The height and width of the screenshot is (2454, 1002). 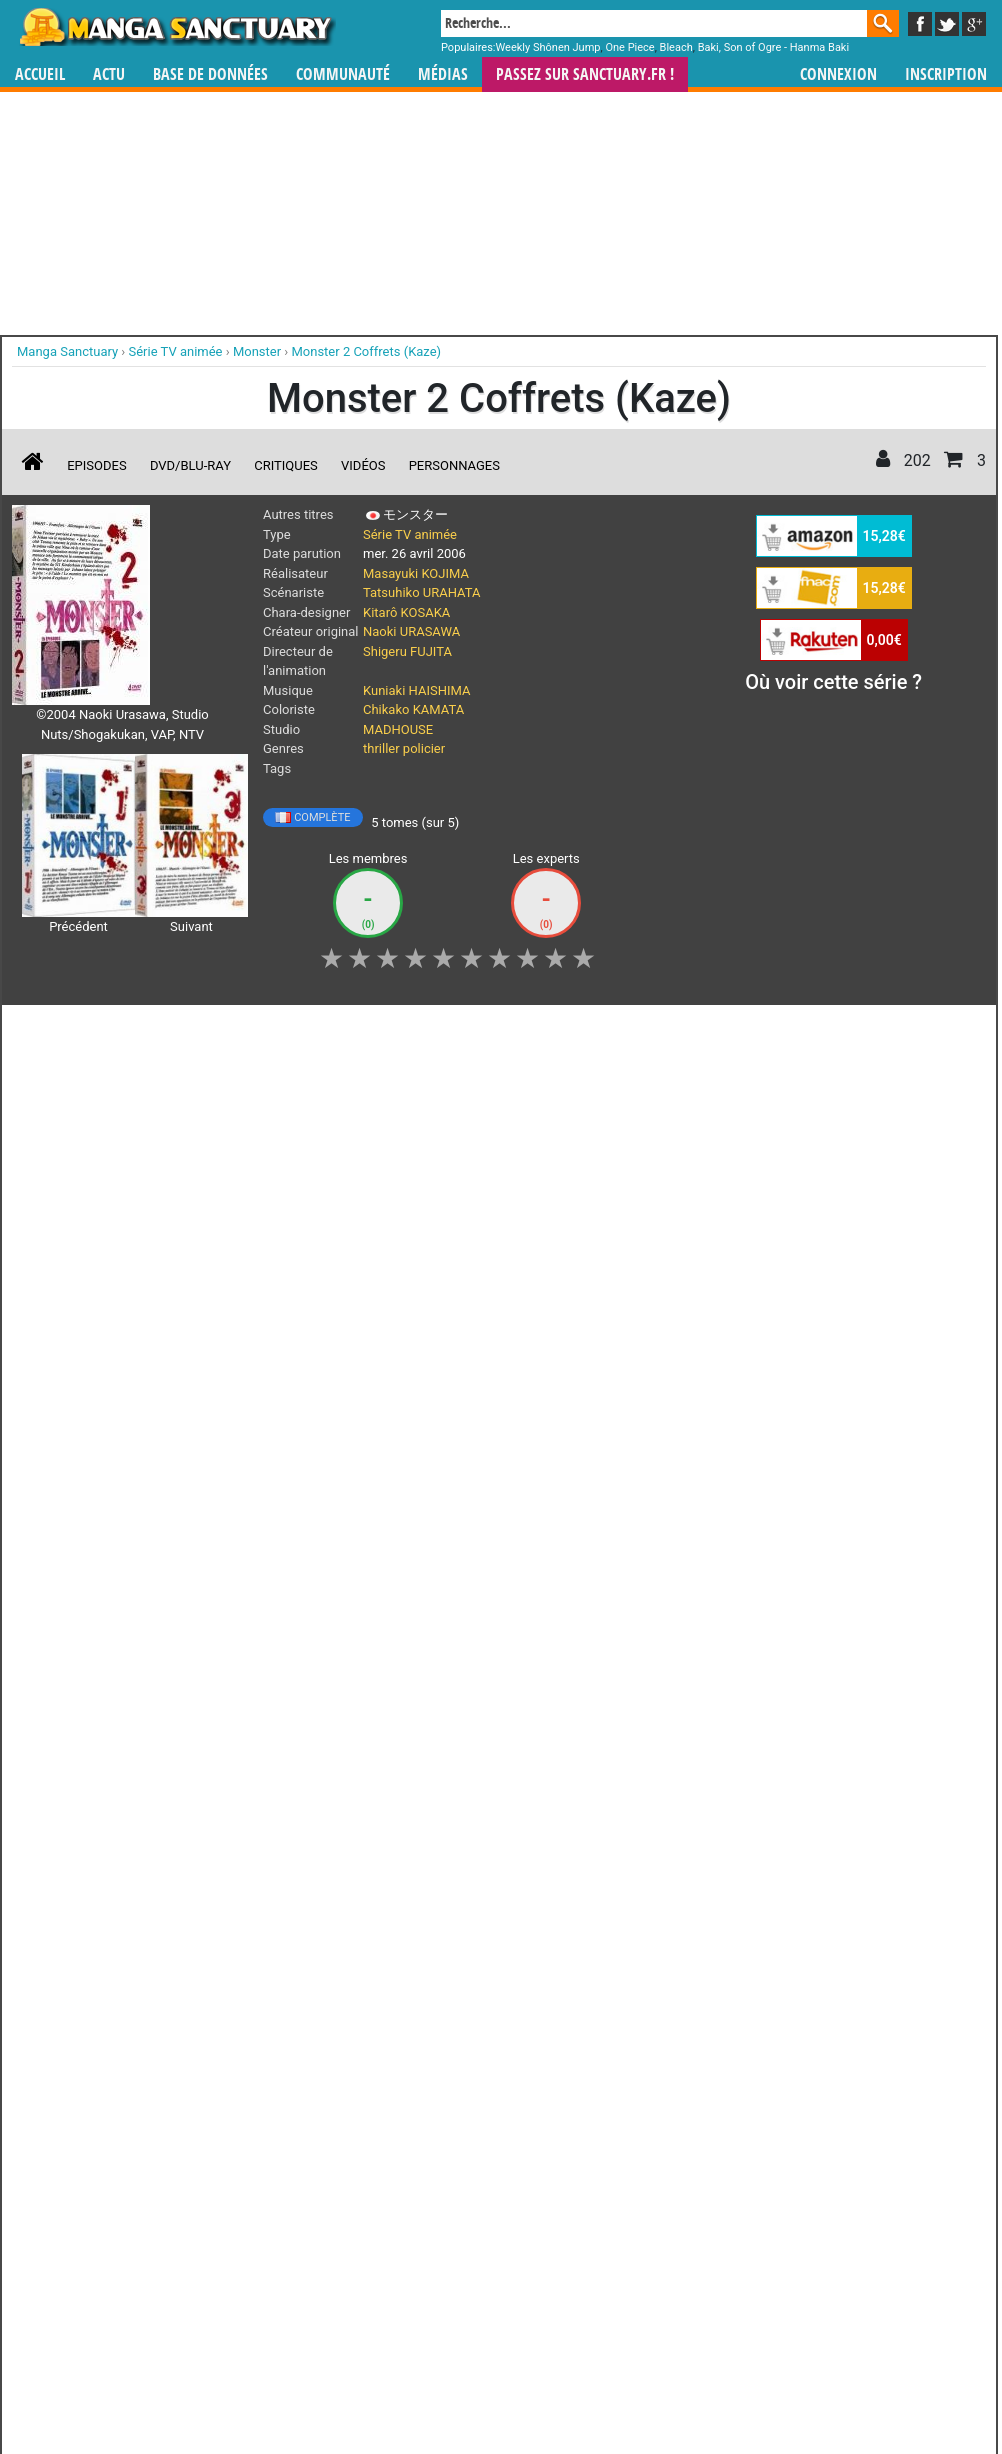 I want to click on mangas, so click(x=559, y=1981).